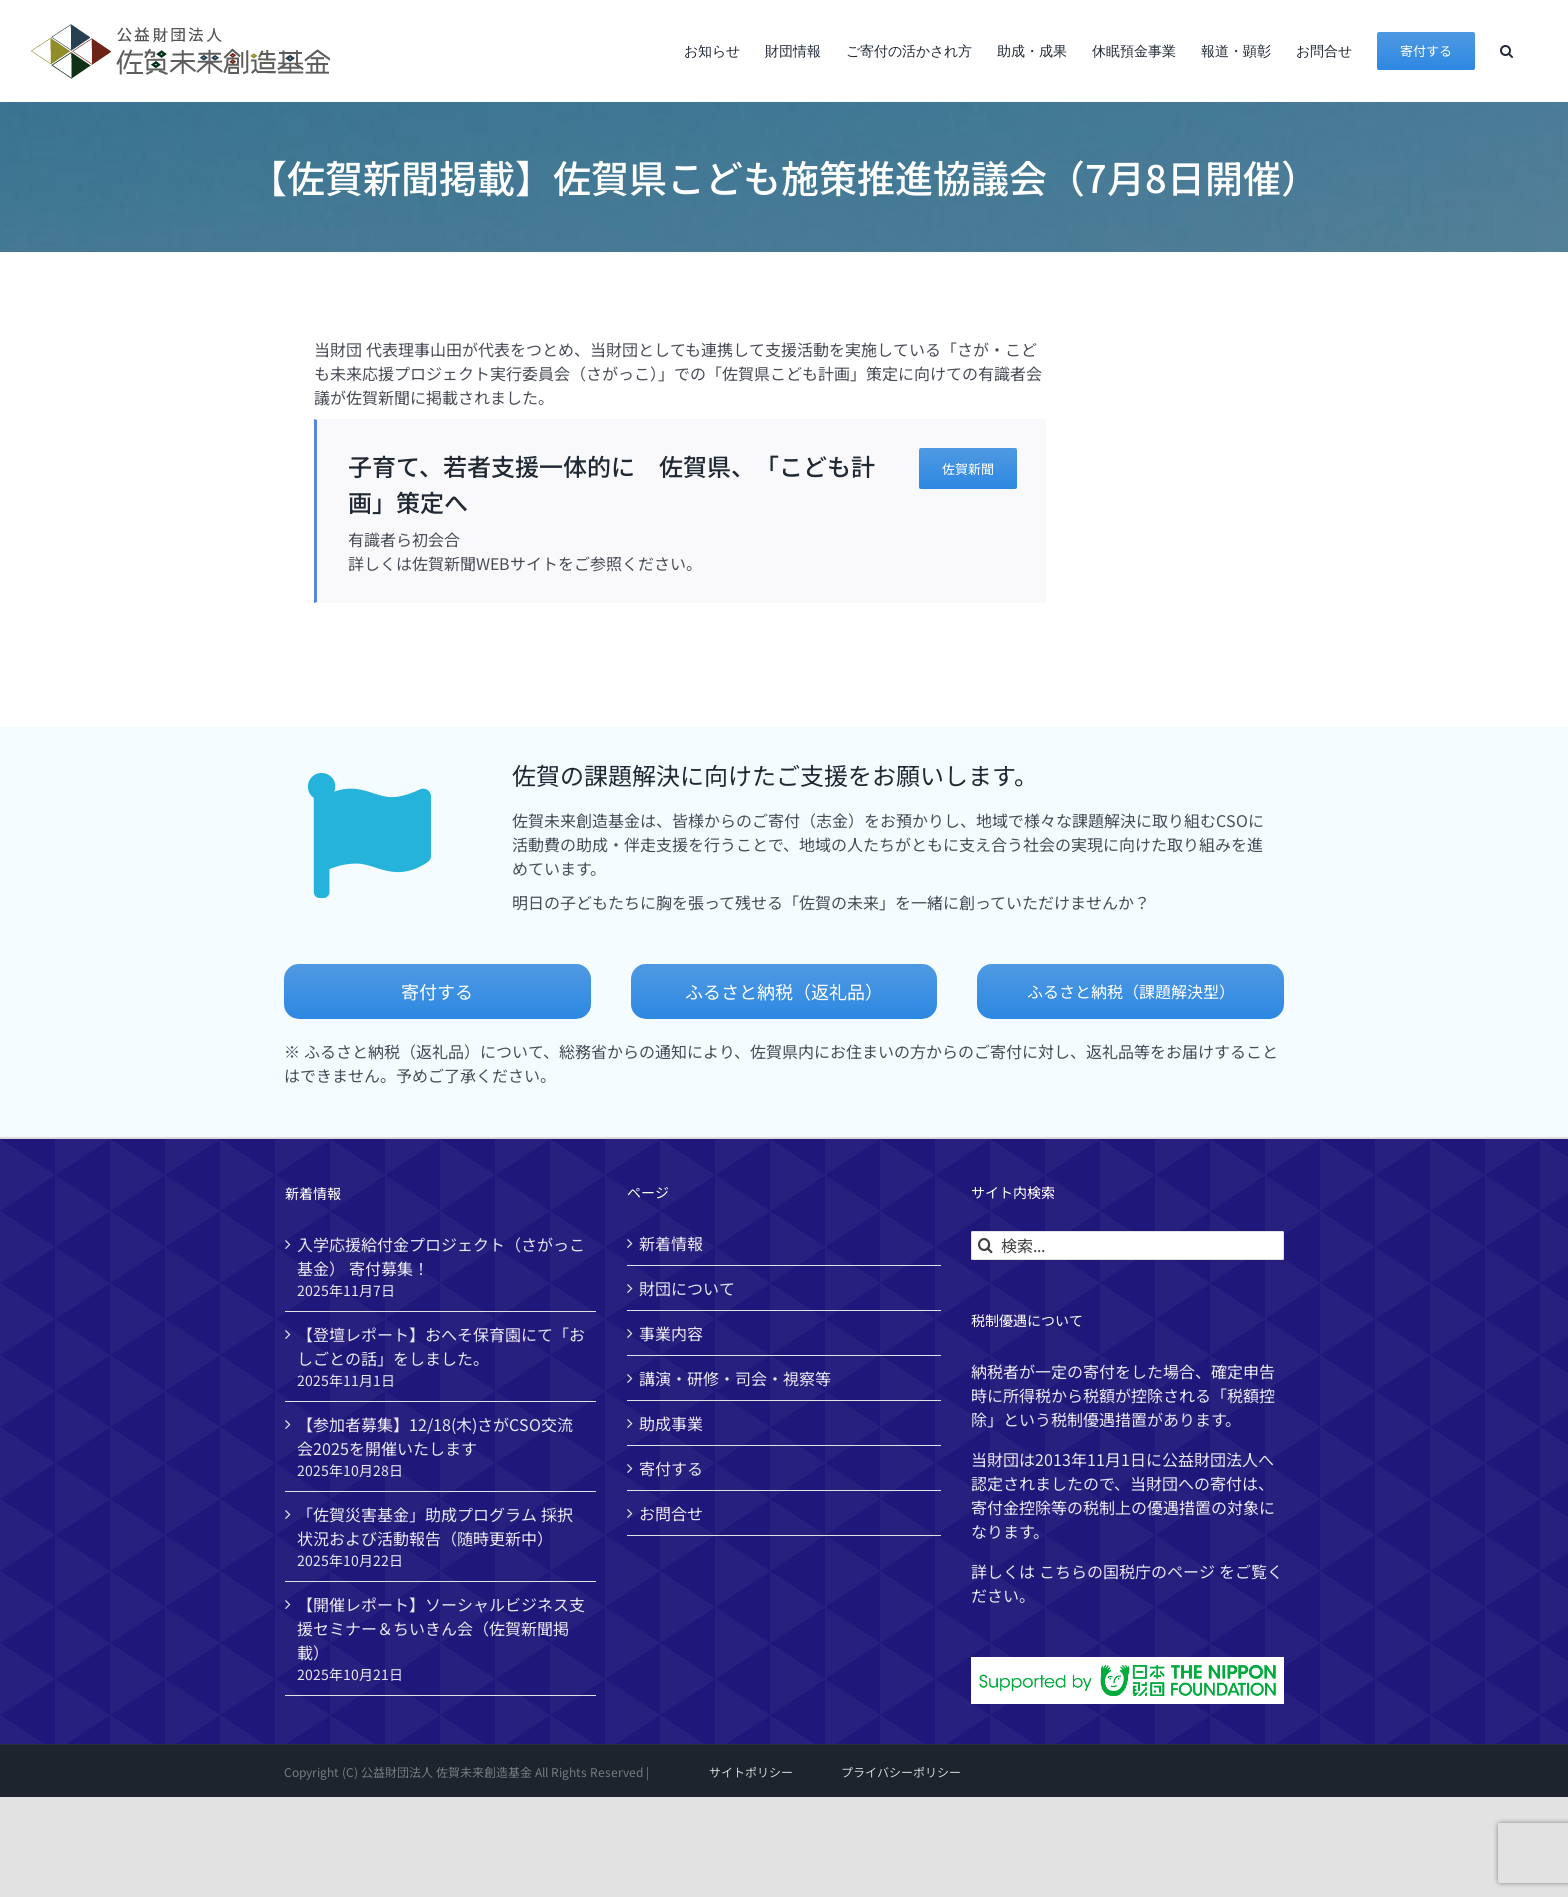 The height and width of the screenshot is (1897, 1568). Describe the element at coordinates (751, 1771) in the screenshot. I see `サイトポリシー` at that location.